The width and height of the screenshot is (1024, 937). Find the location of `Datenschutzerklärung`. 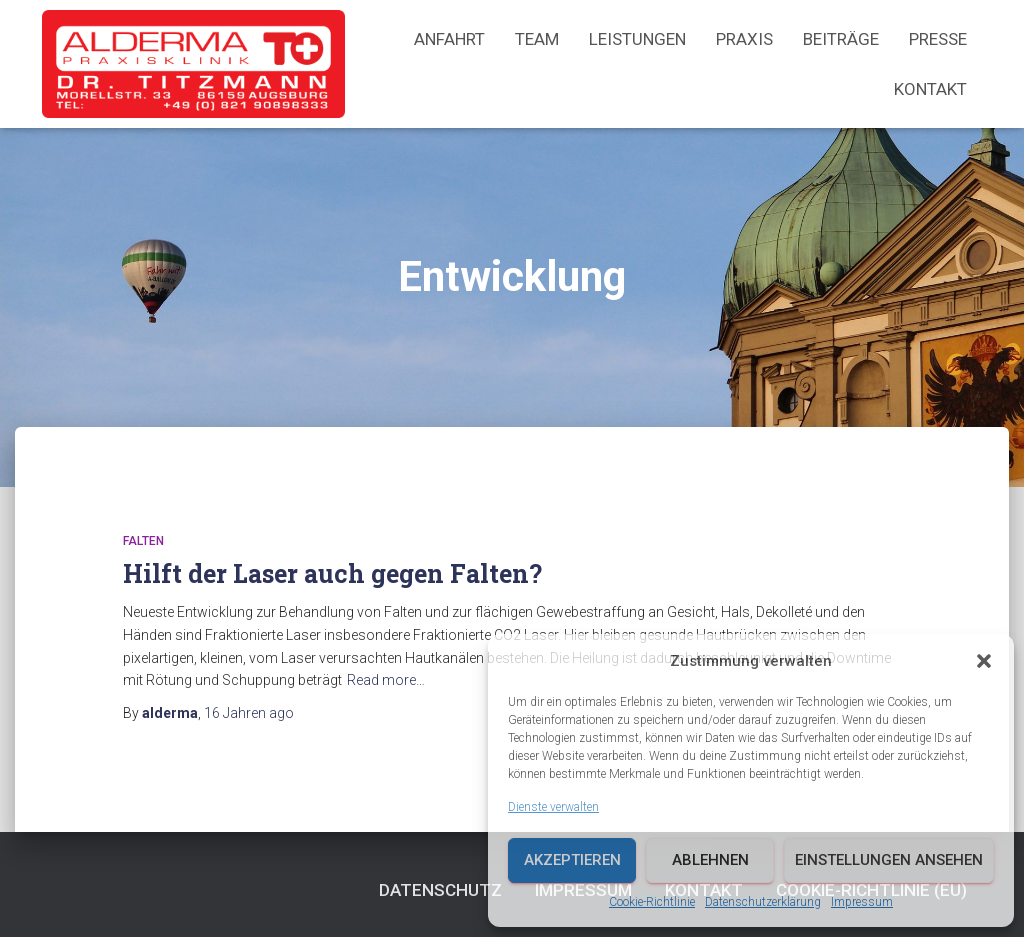

Datenschutzerklärung is located at coordinates (763, 902).